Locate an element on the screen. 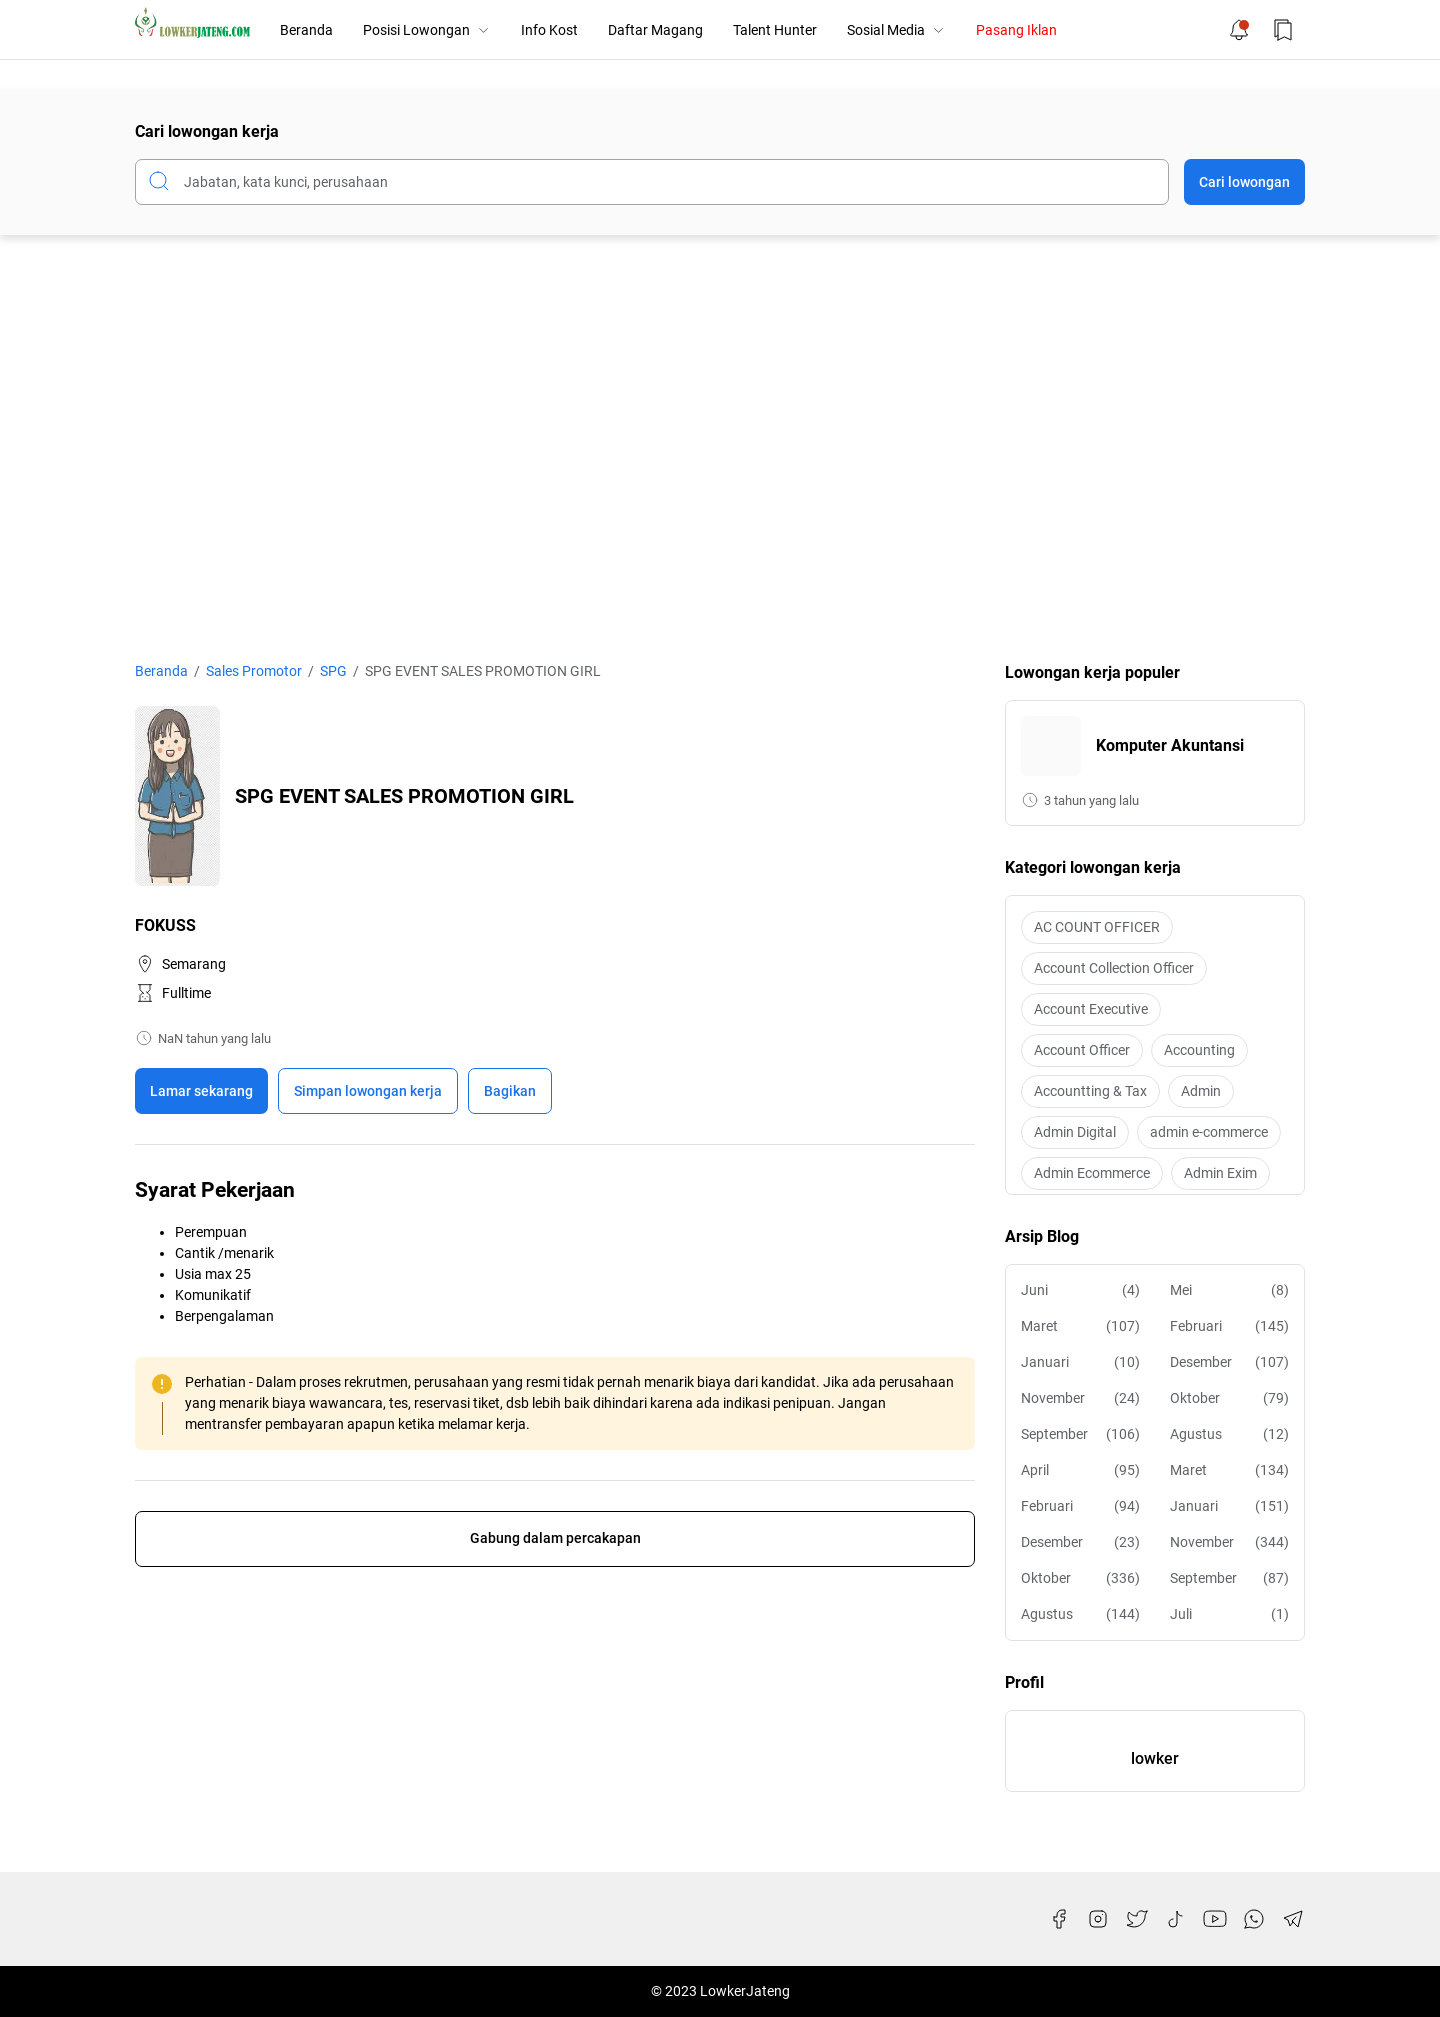 The width and height of the screenshot is (1440, 2017). Cari lowongan [Submit Button] is located at coordinates (1244, 182).